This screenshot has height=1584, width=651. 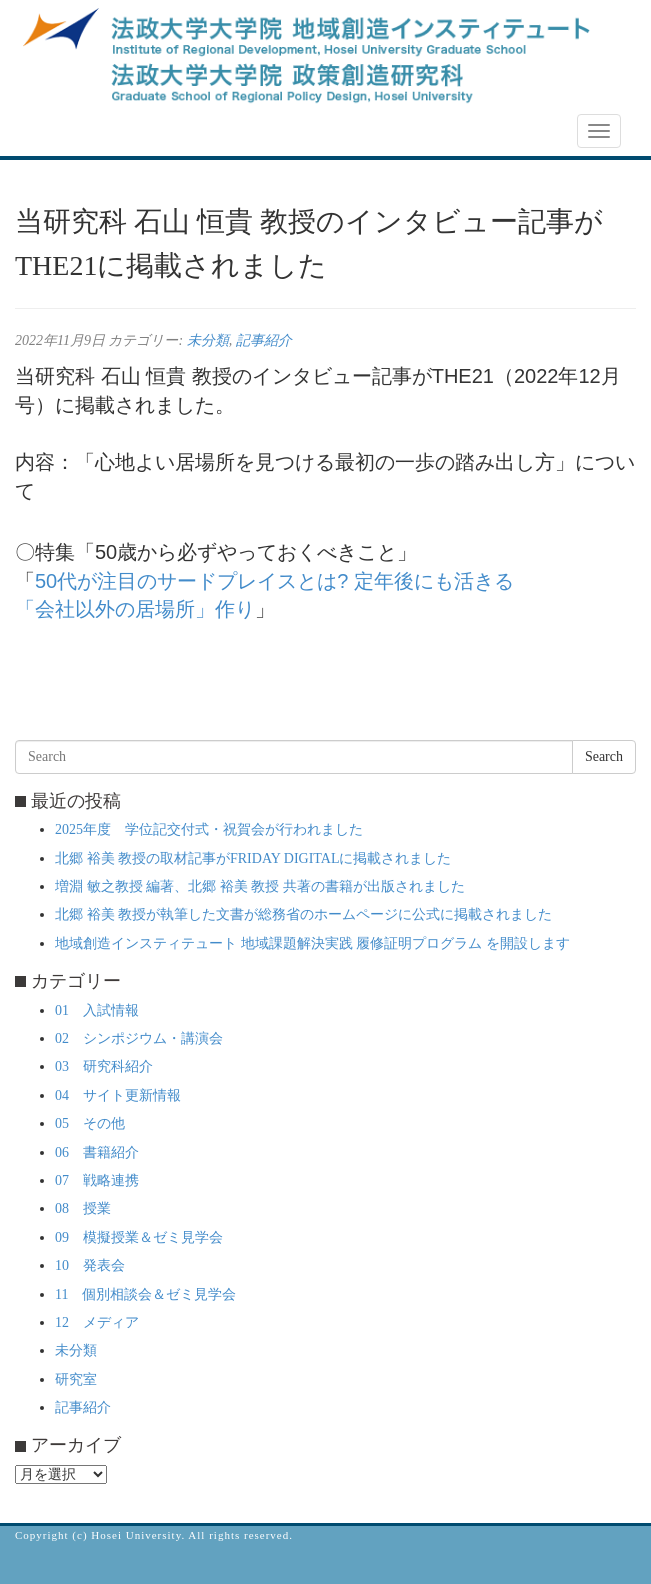 I want to click on 地域創造インスティテュート 地域課題解決実践 履修証明プログラム を開設します, so click(x=312, y=943).